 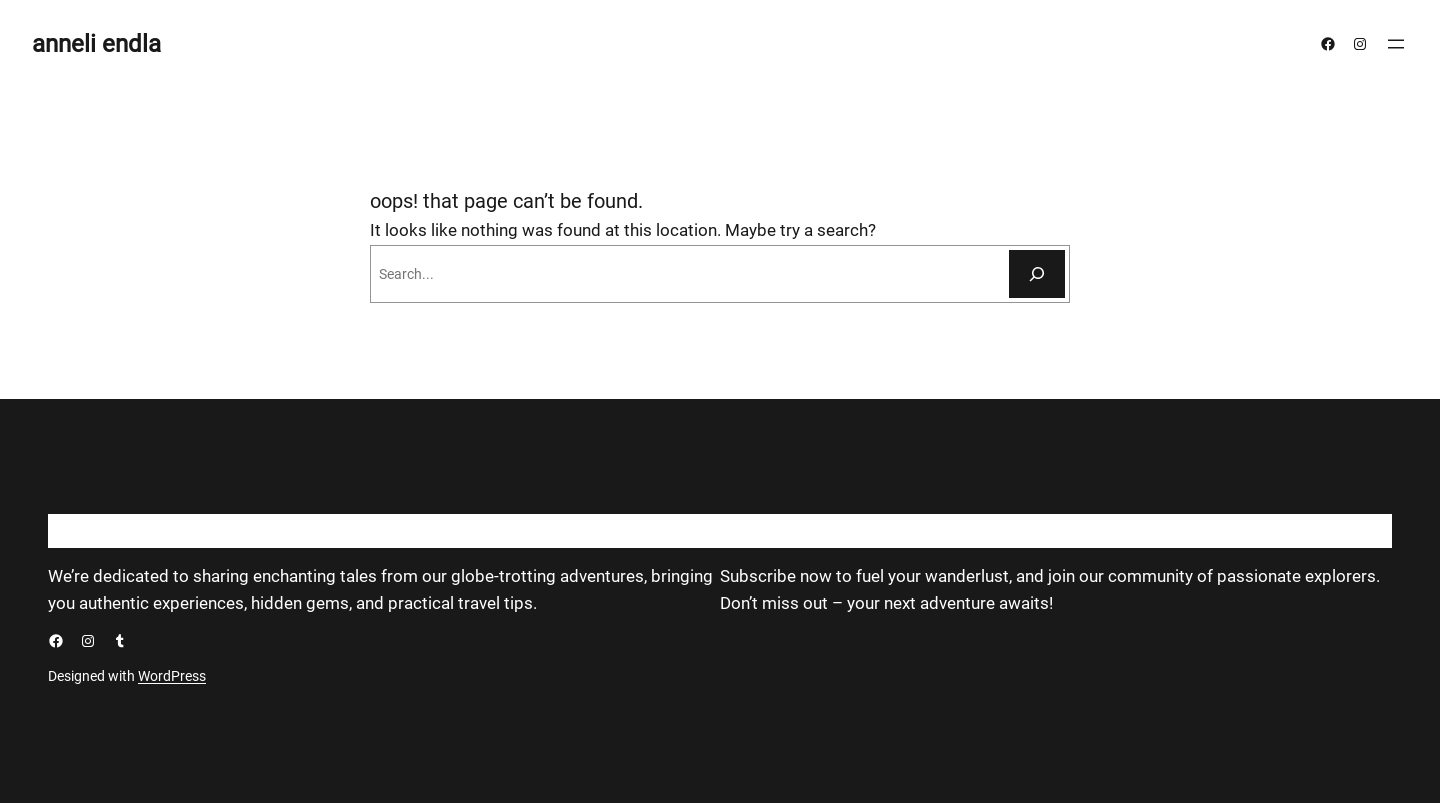 I want to click on WordPress, so click(x=172, y=676).